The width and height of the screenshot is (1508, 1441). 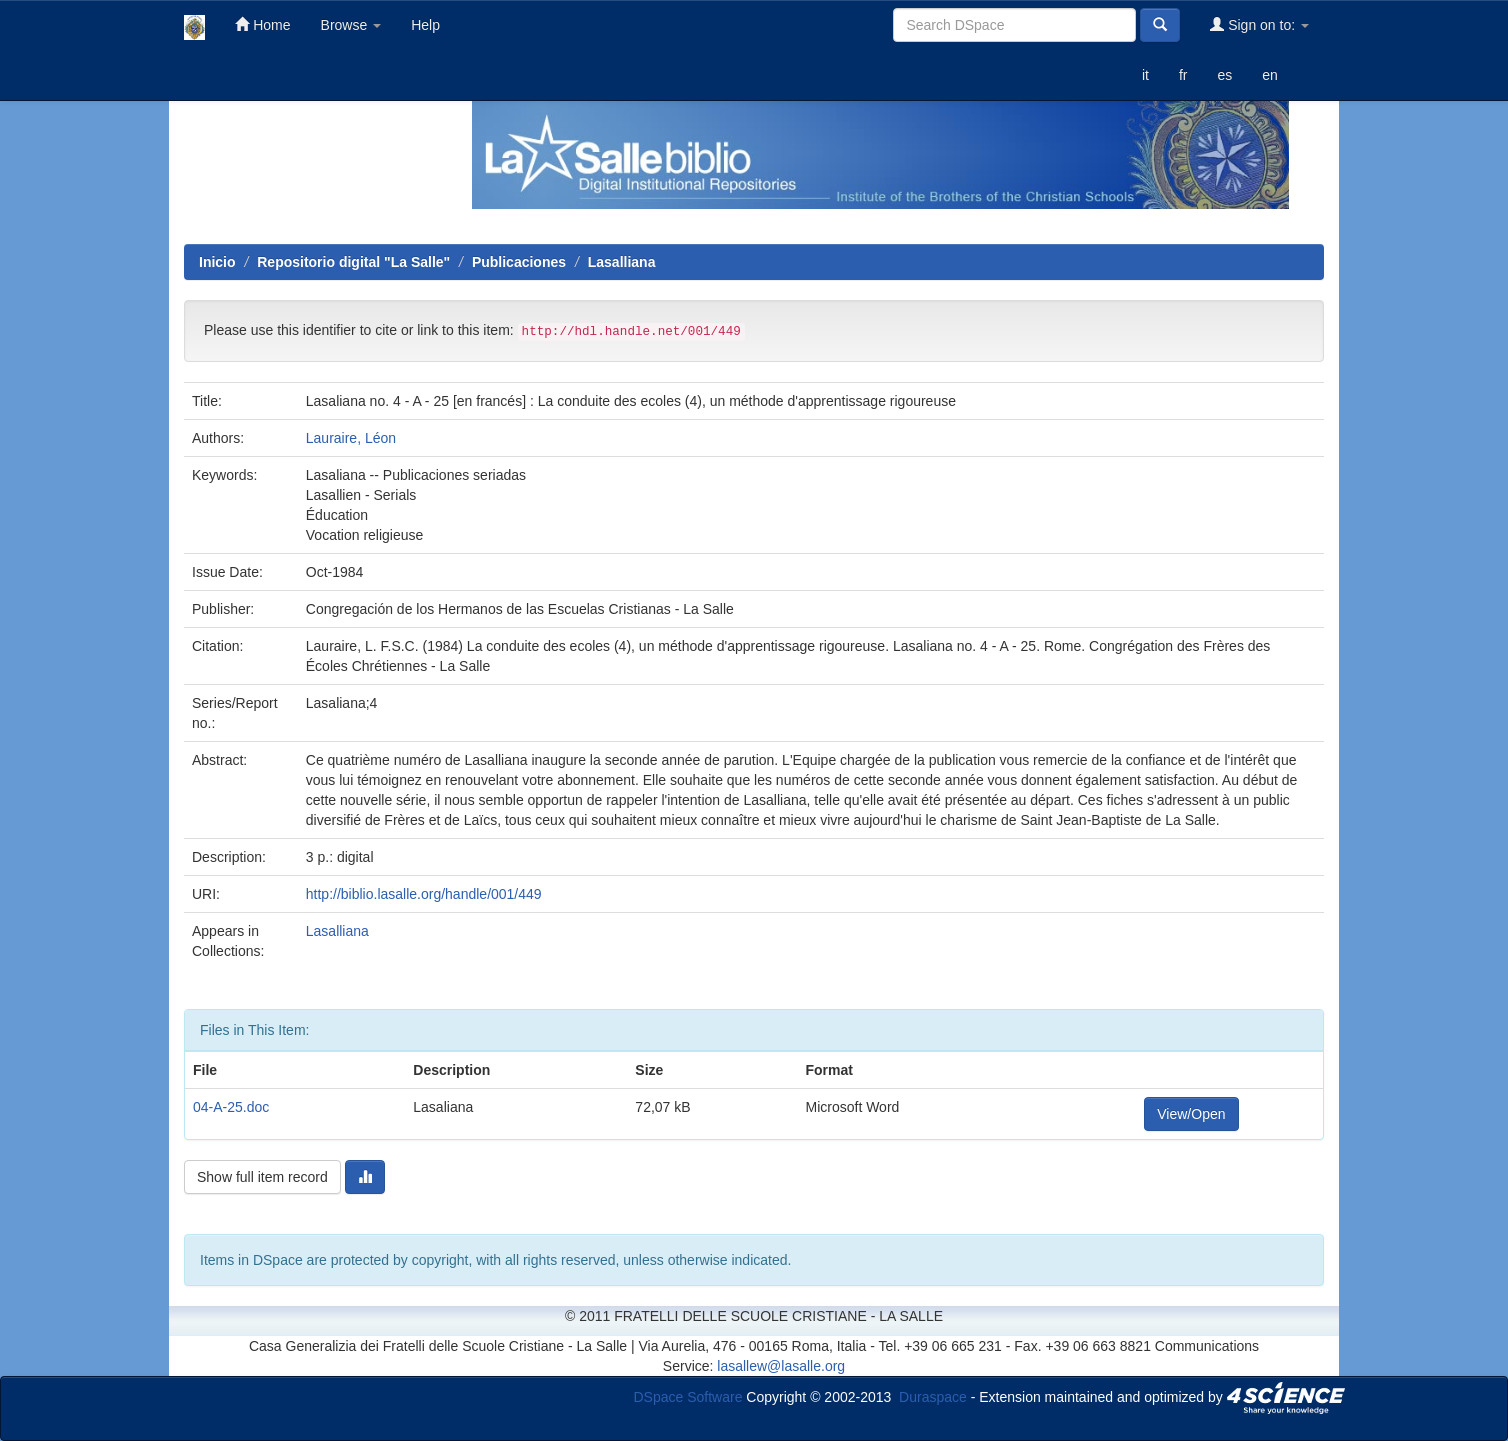 What do you see at coordinates (262, 1177) in the screenshot?
I see `Show full item record` at bounding box center [262, 1177].